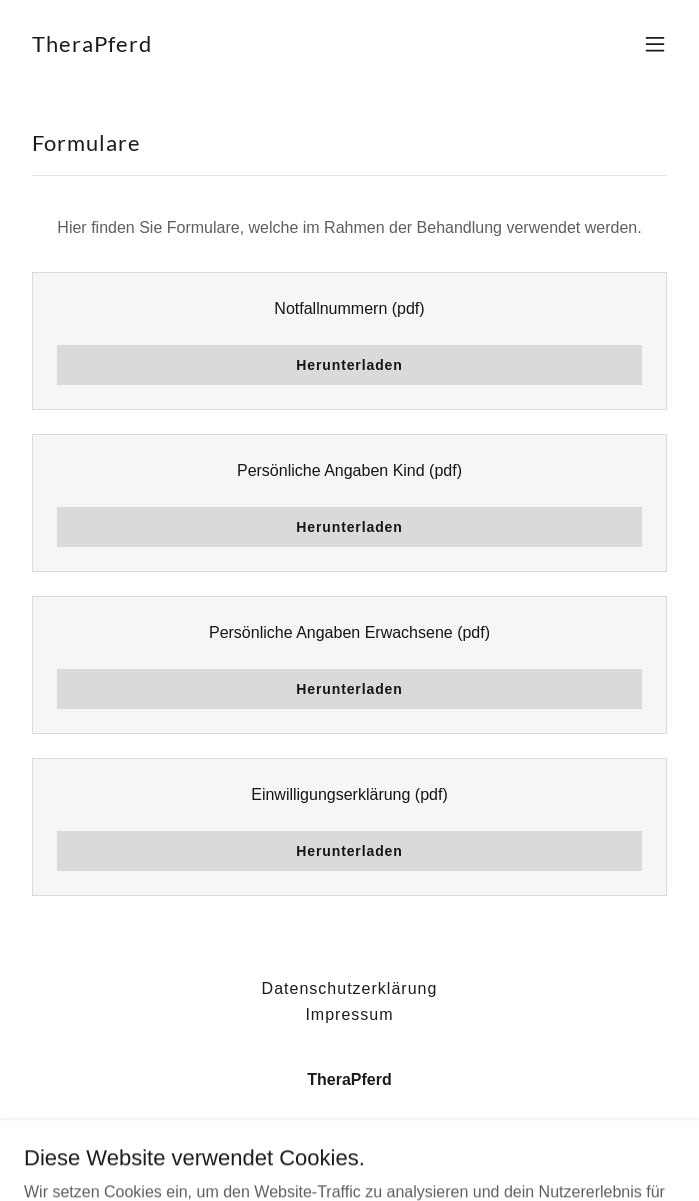 The width and height of the screenshot is (699, 1201). Describe the element at coordinates (349, 1014) in the screenshot. I see `Impressum [link]` at that location.